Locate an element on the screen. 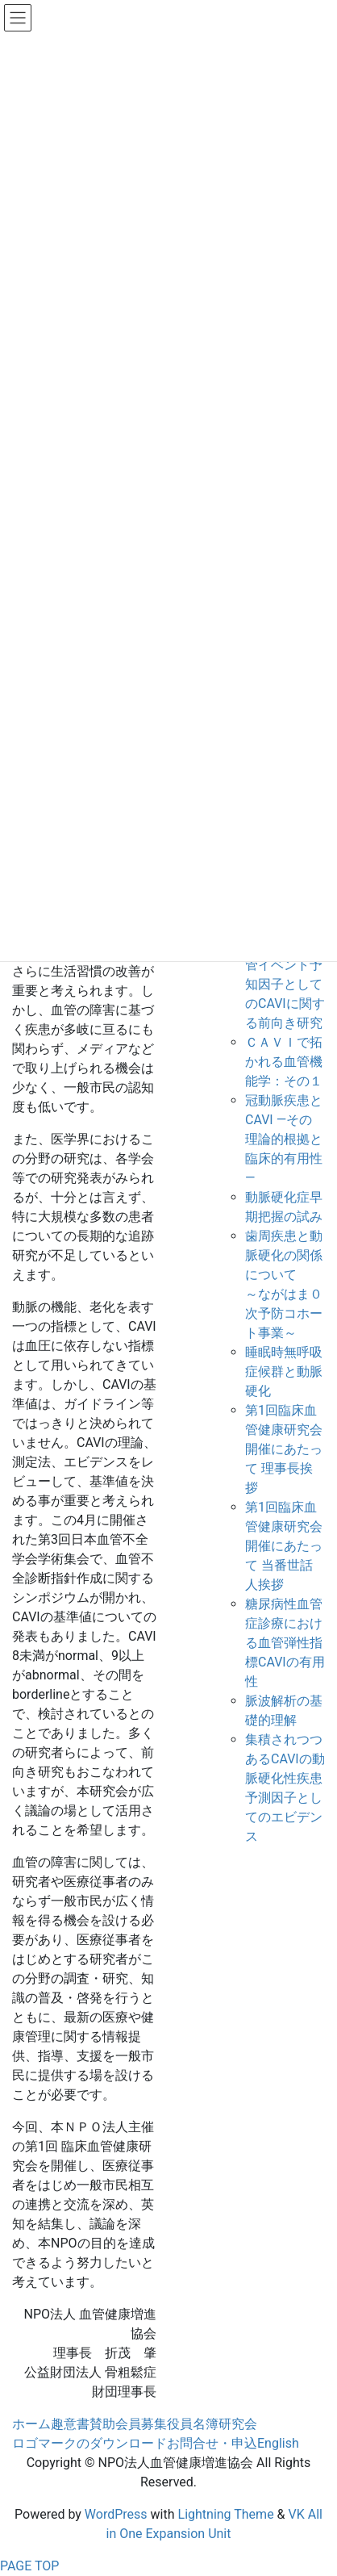  賛助会員募集 is located at coordinates (128, 2424).